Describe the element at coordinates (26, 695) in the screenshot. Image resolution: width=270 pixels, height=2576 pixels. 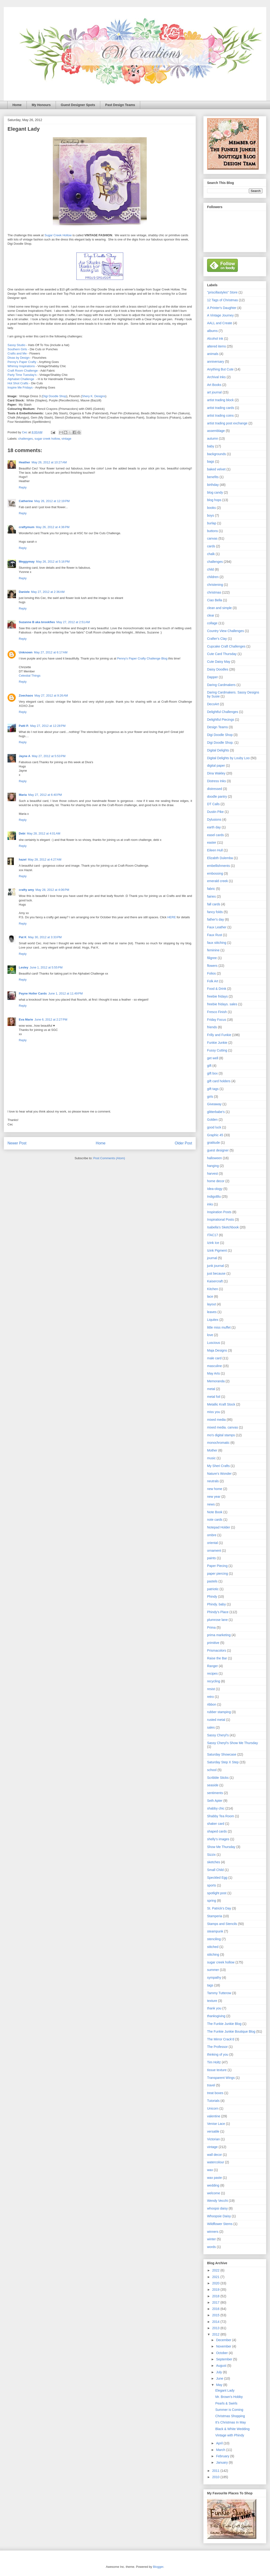
I see `Zoechaos` at that location.